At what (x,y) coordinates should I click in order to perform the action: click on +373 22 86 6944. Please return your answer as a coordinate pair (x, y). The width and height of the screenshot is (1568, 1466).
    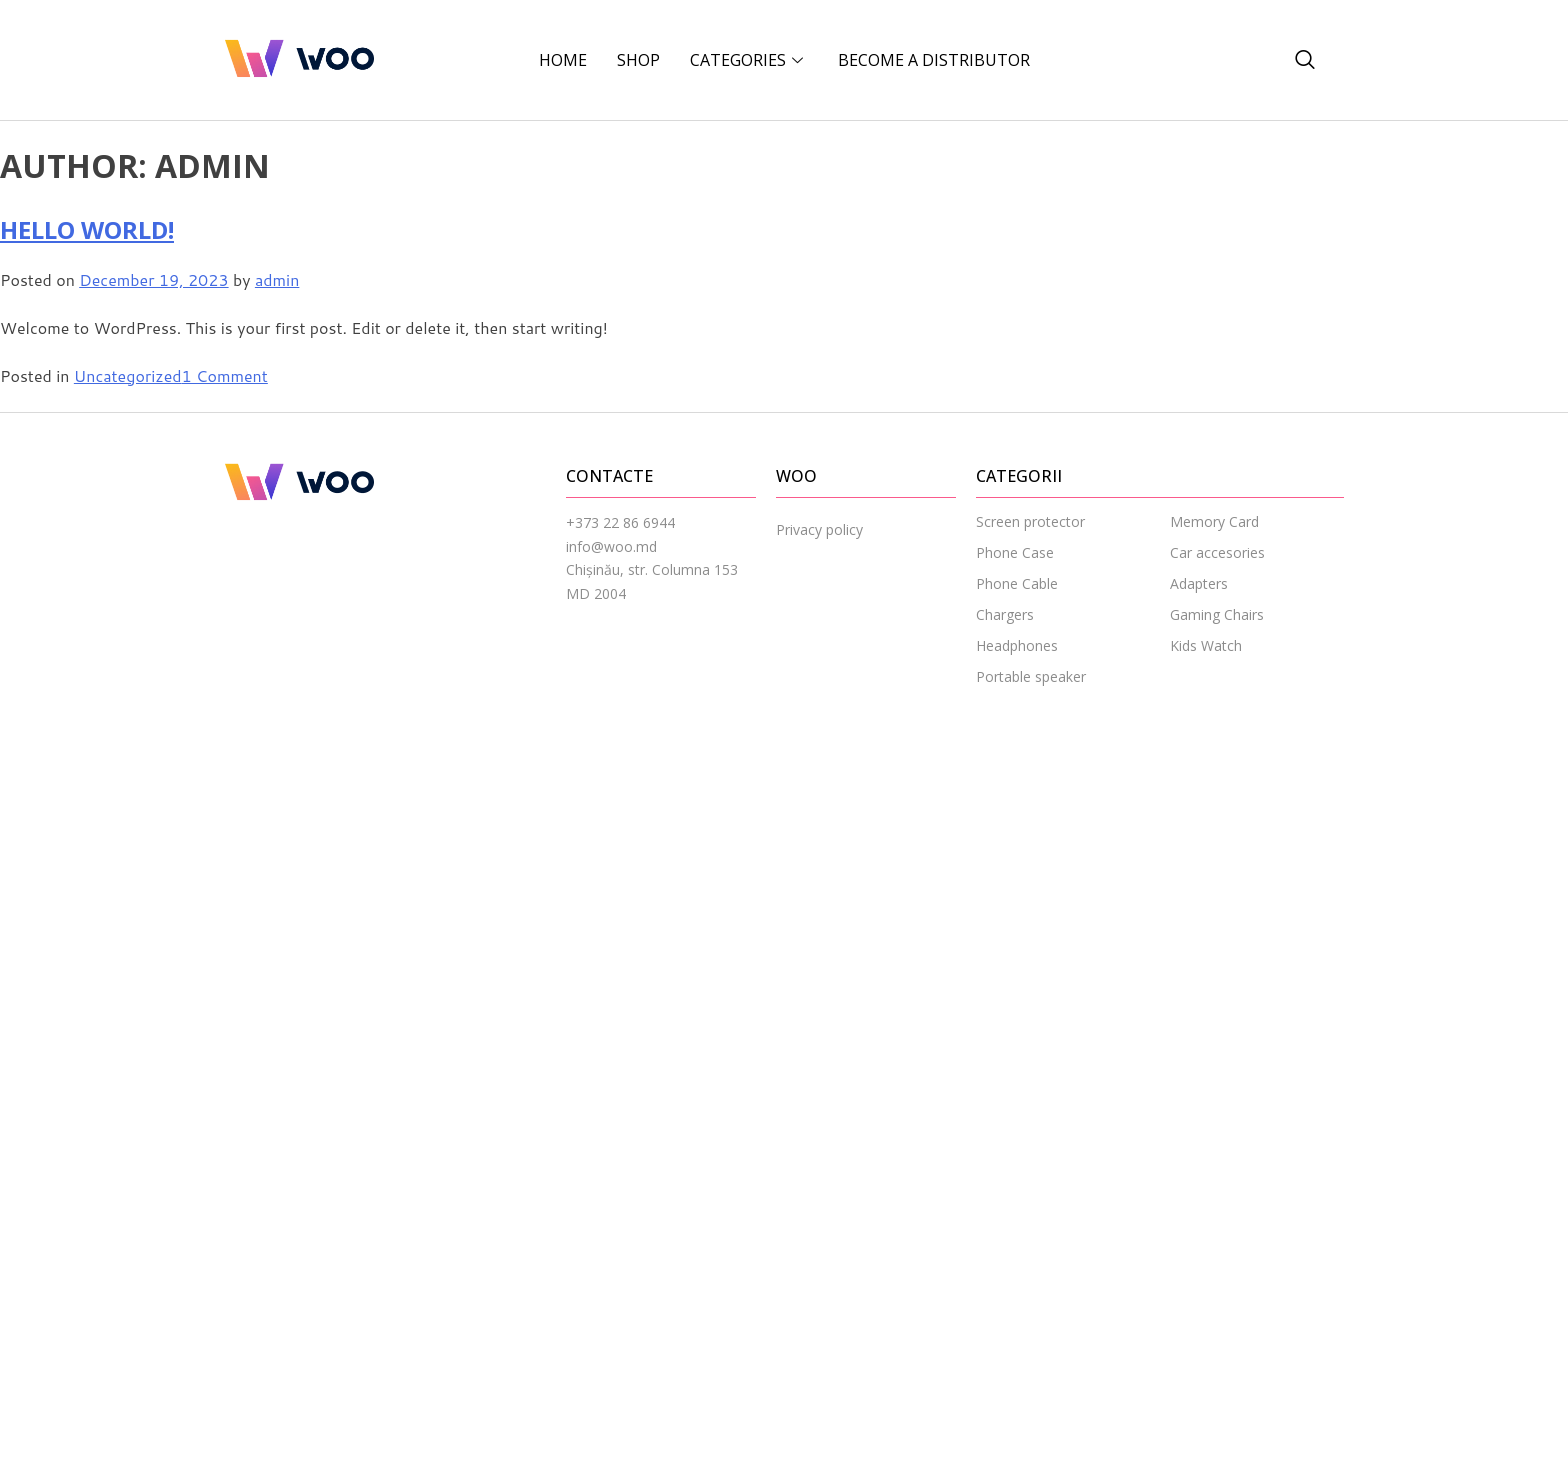
    Looking at the image, I should click on (620, 522).